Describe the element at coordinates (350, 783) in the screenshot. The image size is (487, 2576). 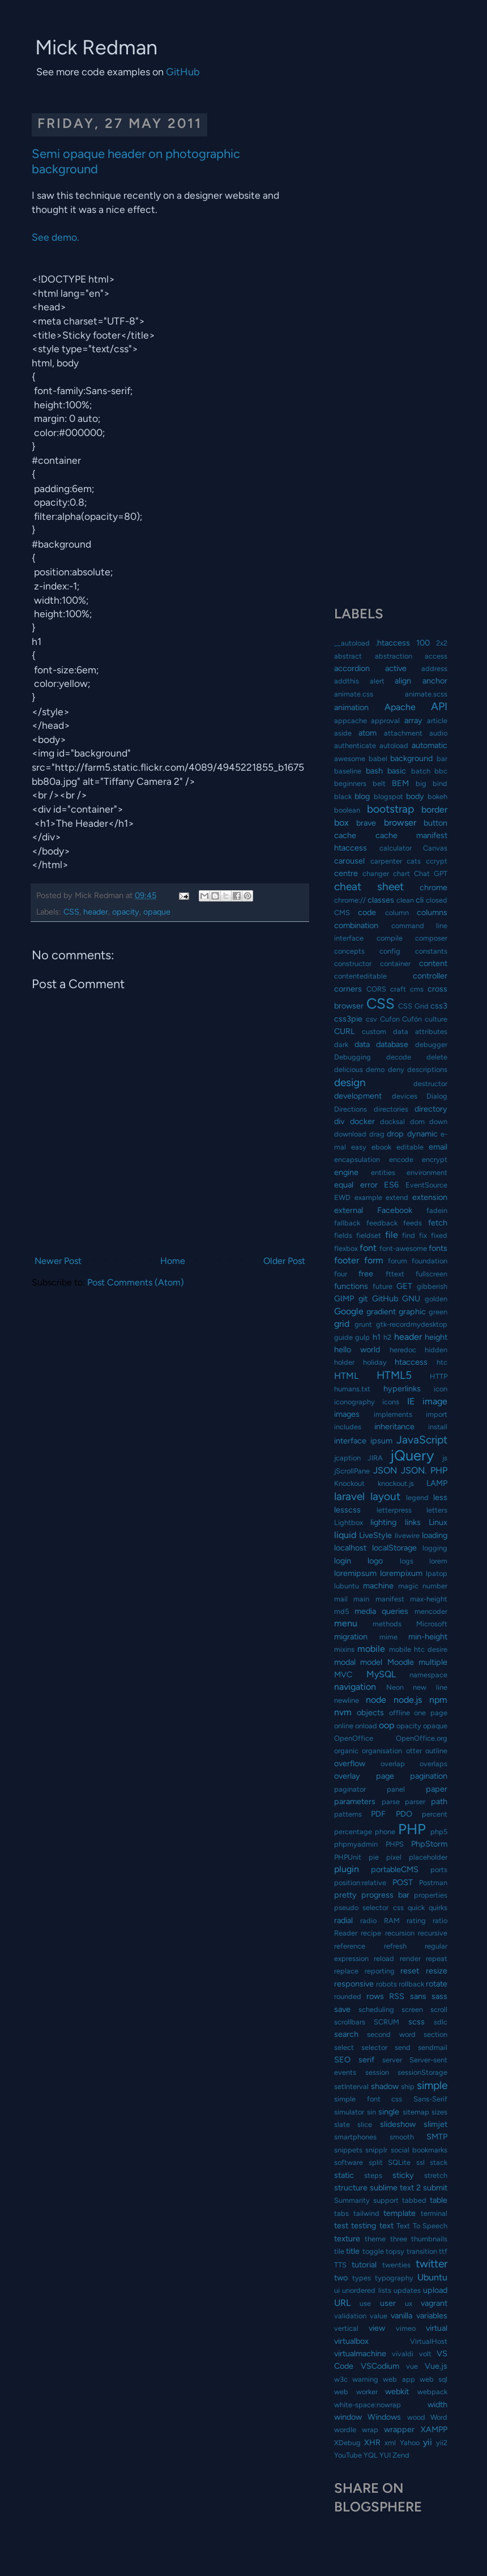
I see `beginners` at that location.